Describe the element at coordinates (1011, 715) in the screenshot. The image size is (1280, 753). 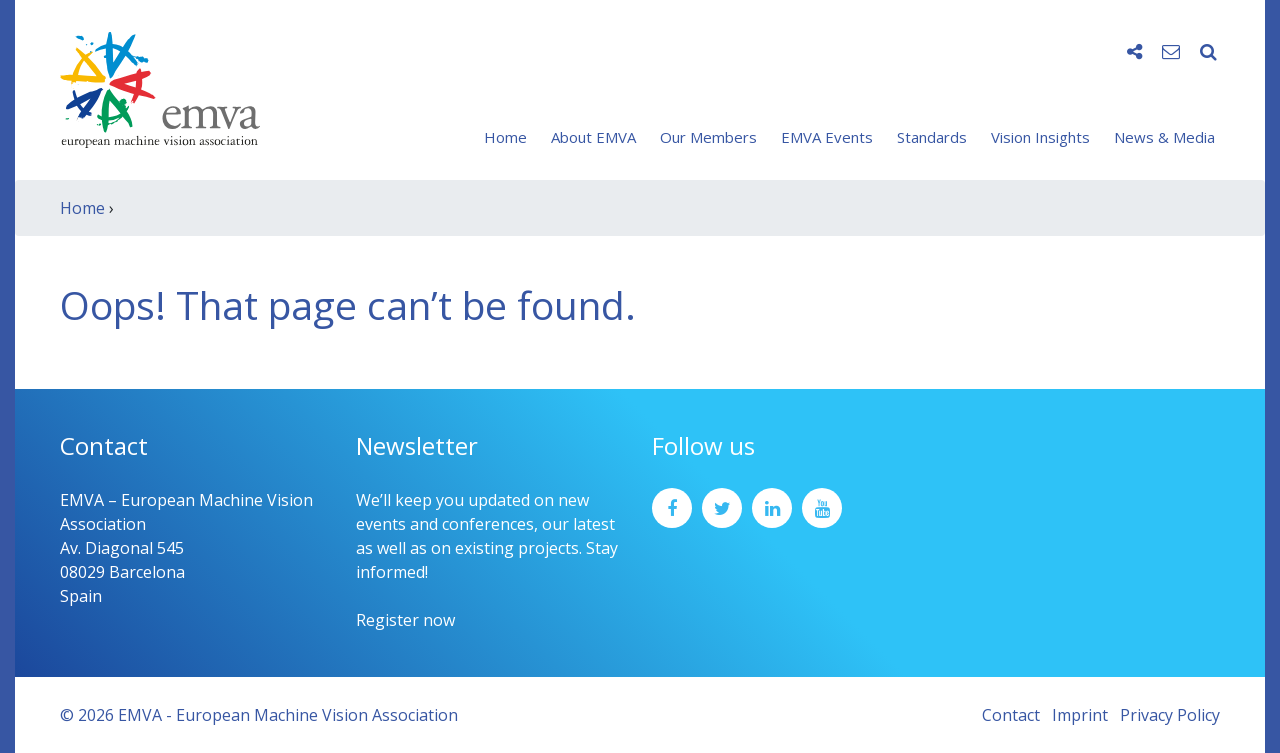
I see `Contact` at that location.